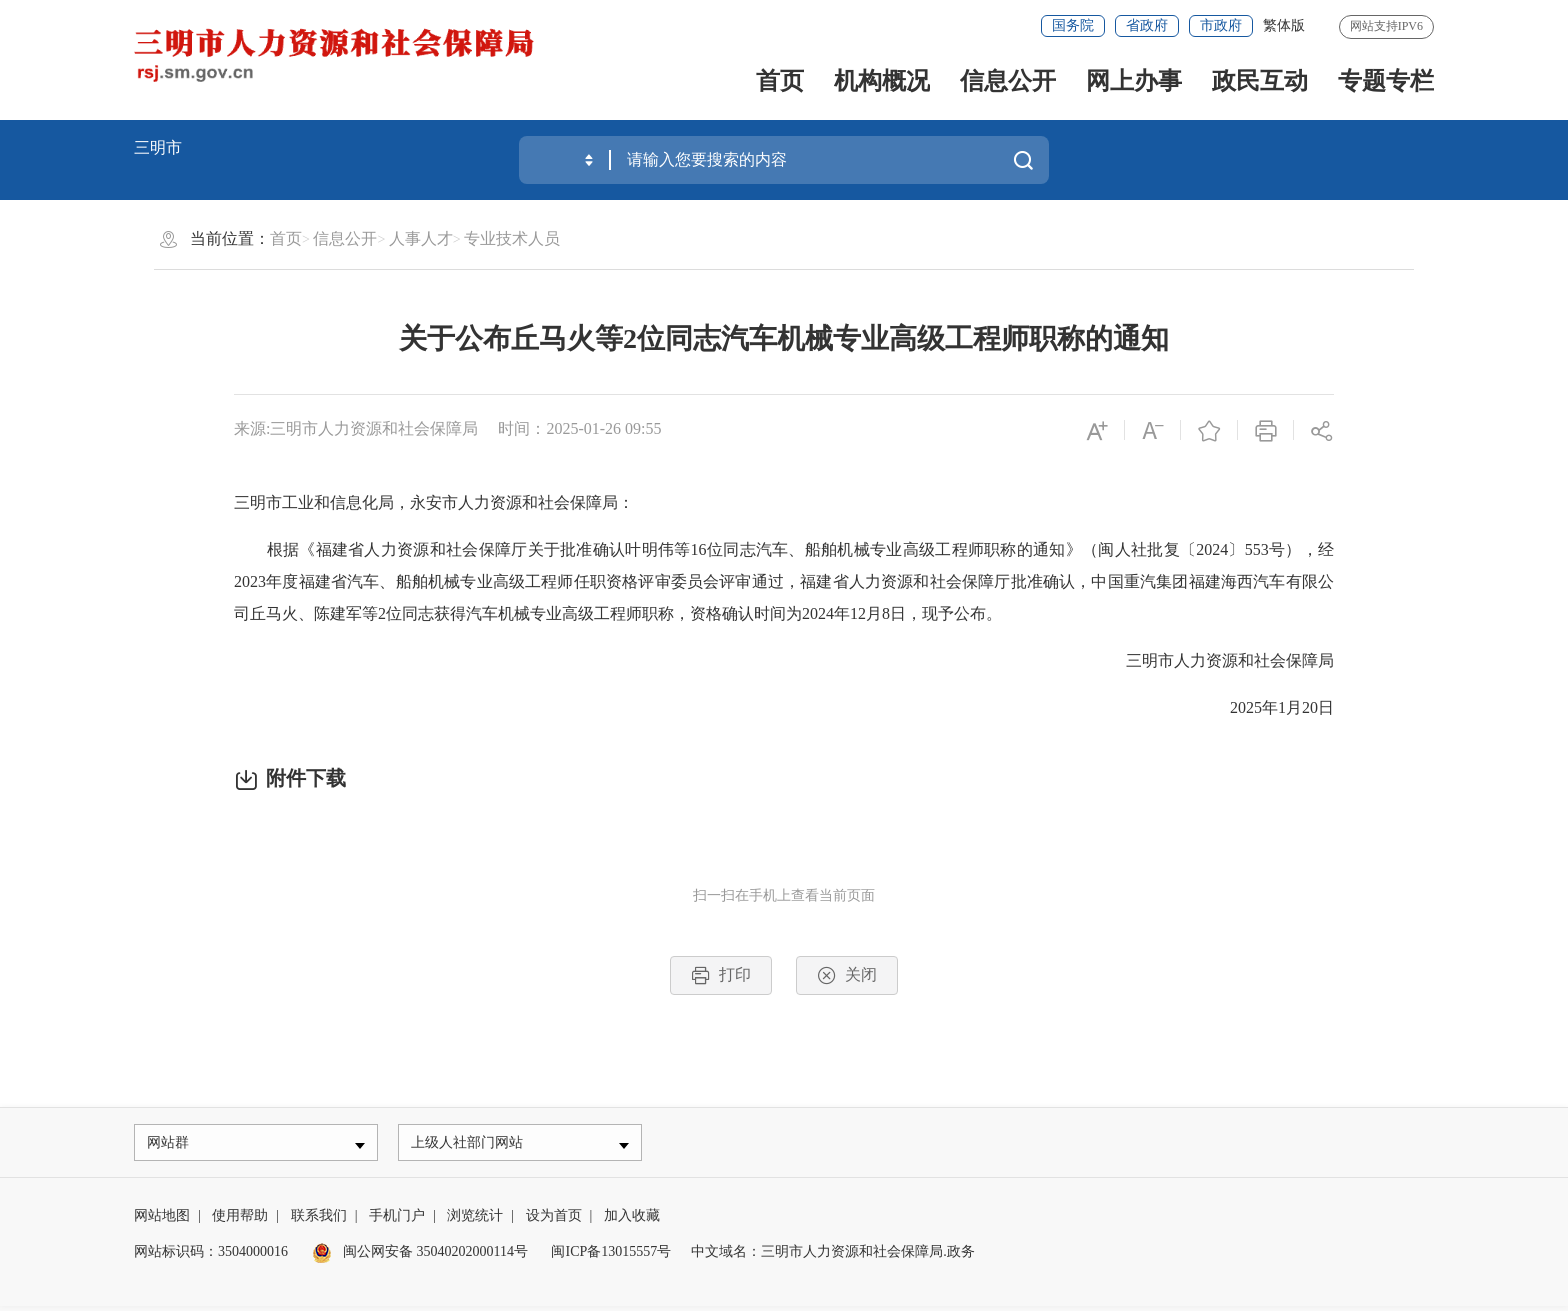 The width and height of the screenshot is (1568, 1311). What do you see at coordinates (1147, 25) in the screenshot?
I see `省政府` at bounding box center [1147, 25].